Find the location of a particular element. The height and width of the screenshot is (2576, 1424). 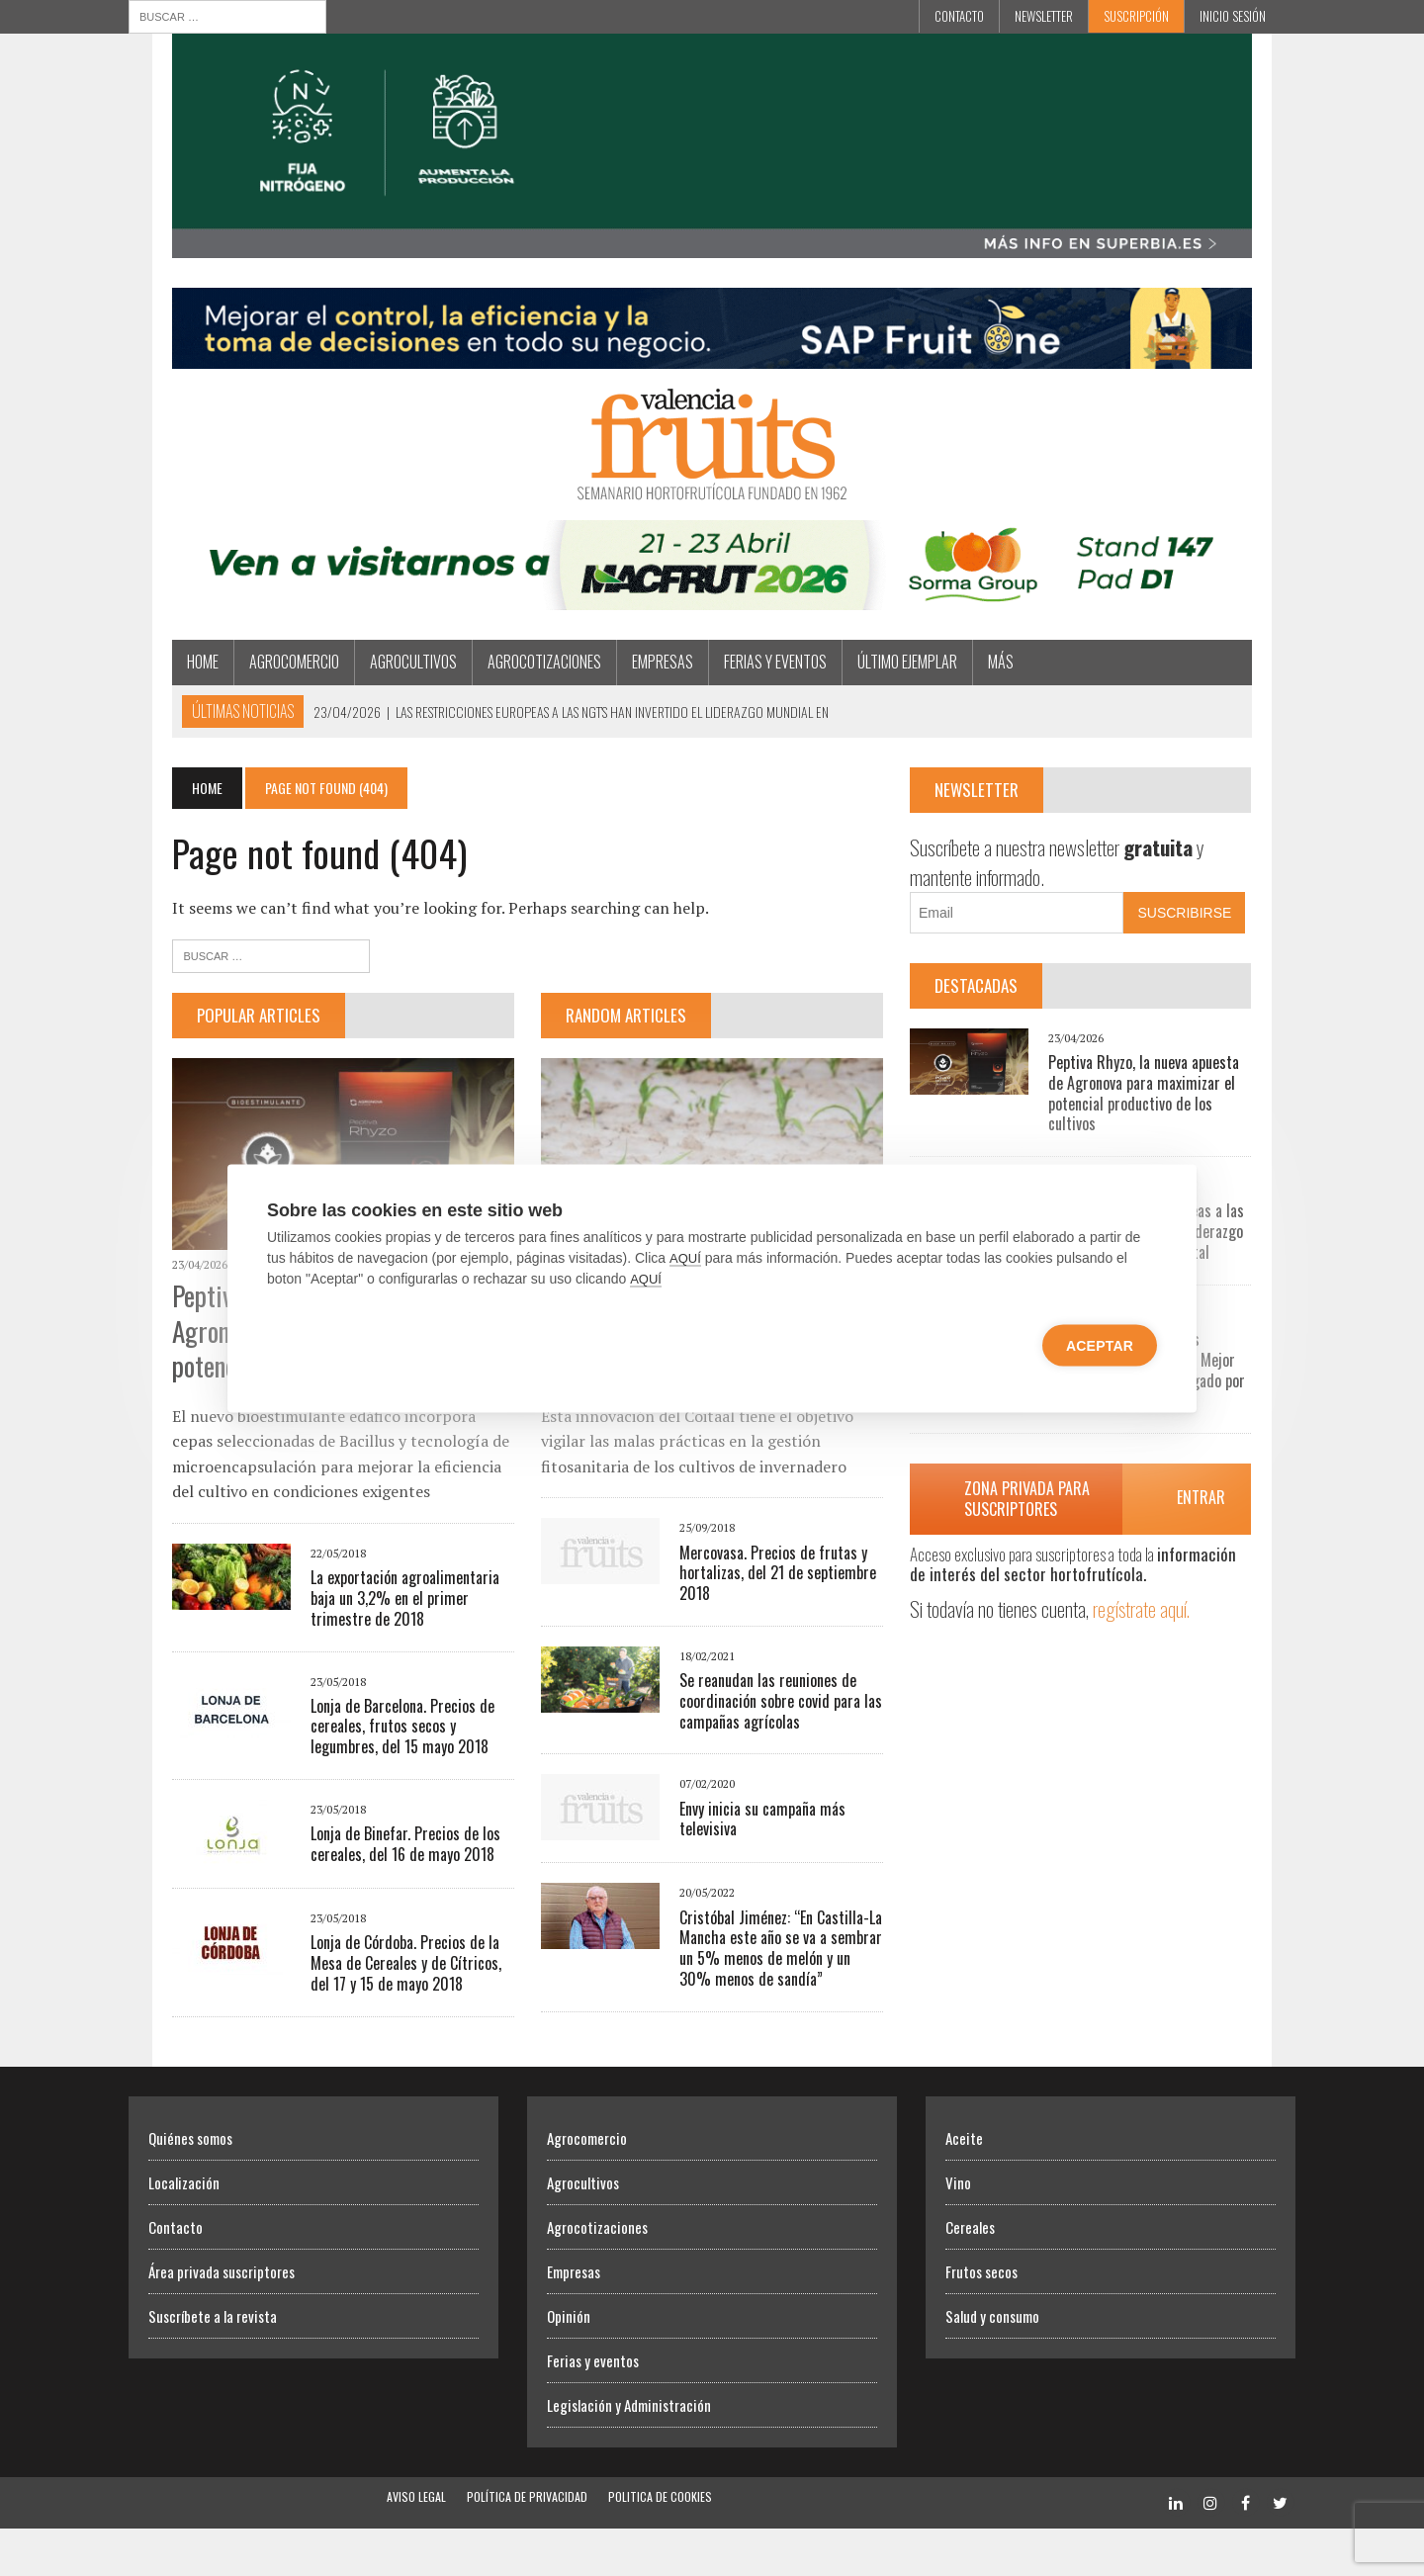

MÁS is located at coordinates (957, 694).